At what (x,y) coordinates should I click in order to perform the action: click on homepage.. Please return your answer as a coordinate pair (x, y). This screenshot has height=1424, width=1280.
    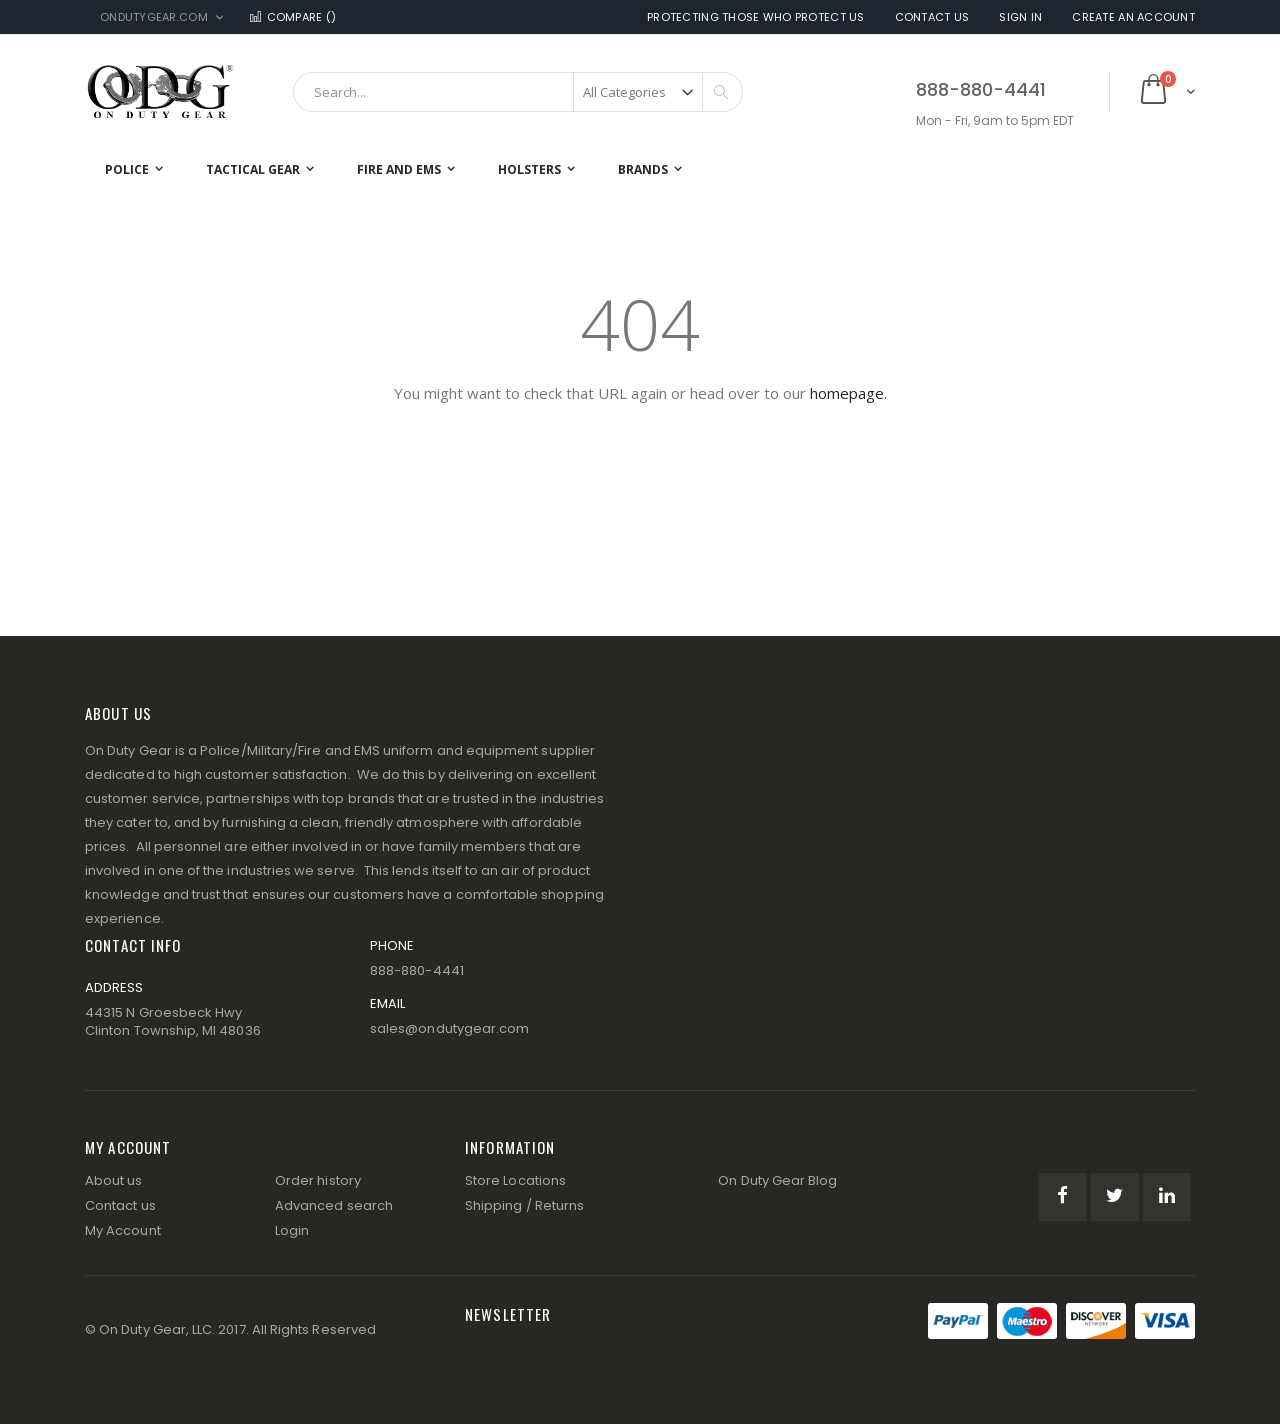
    Looking at the image, I should click on (848, 393).